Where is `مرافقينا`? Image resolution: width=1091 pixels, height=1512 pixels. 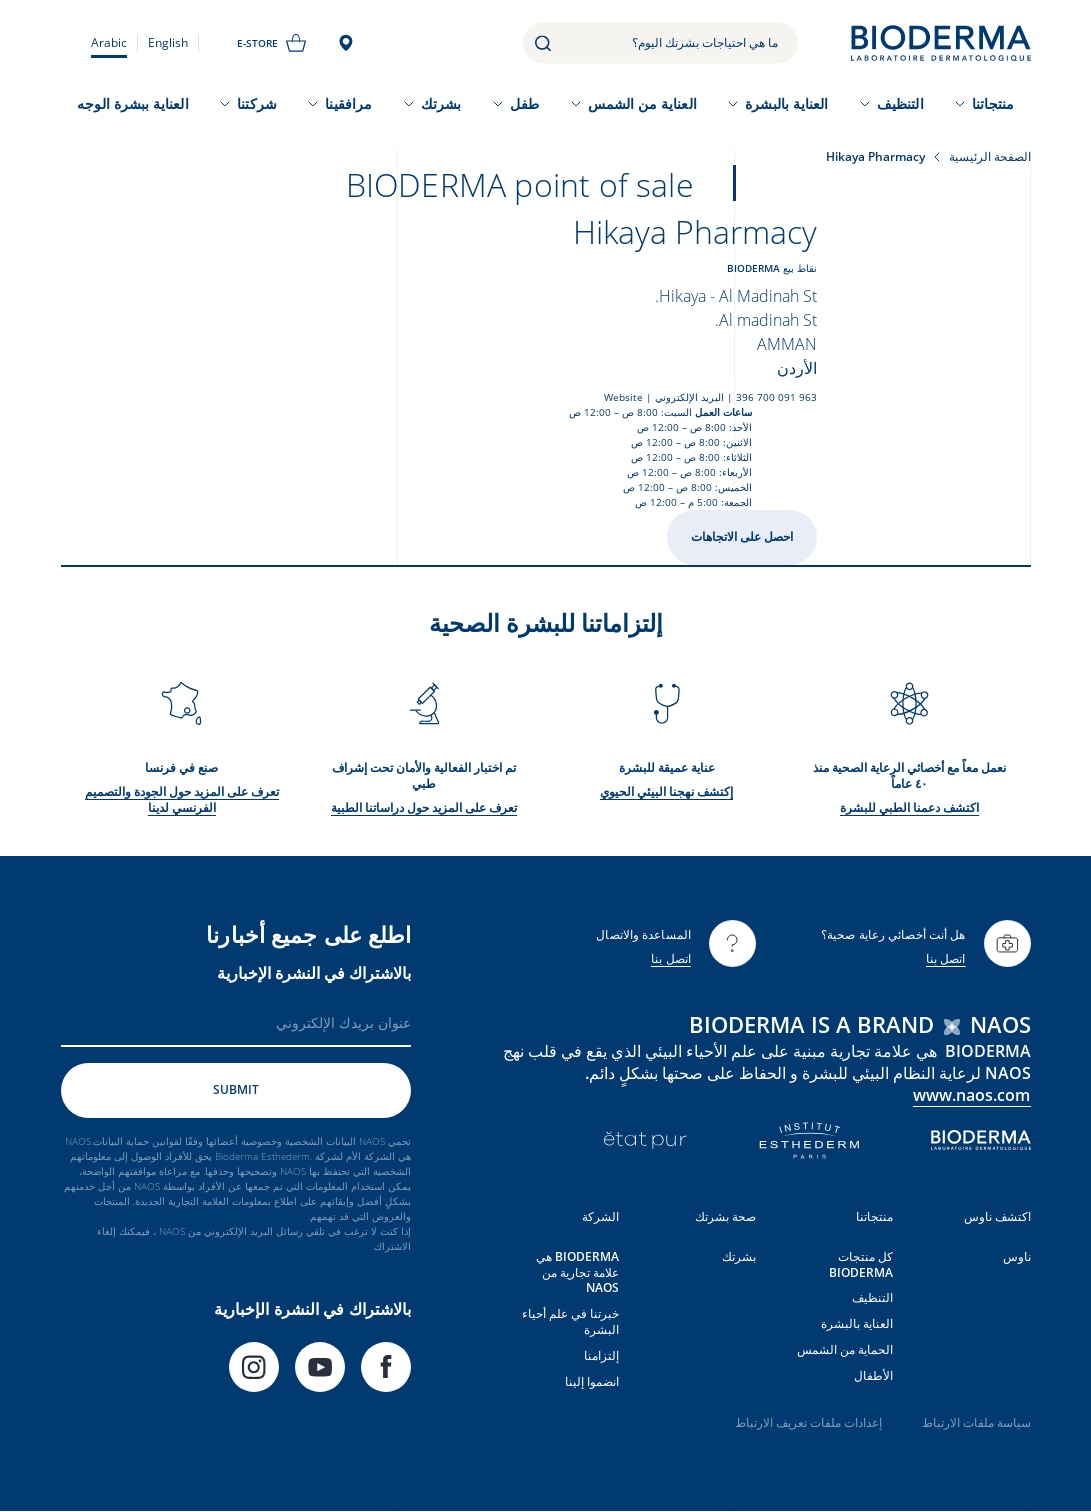 مرافقينا is located at coordinates (348, 103).